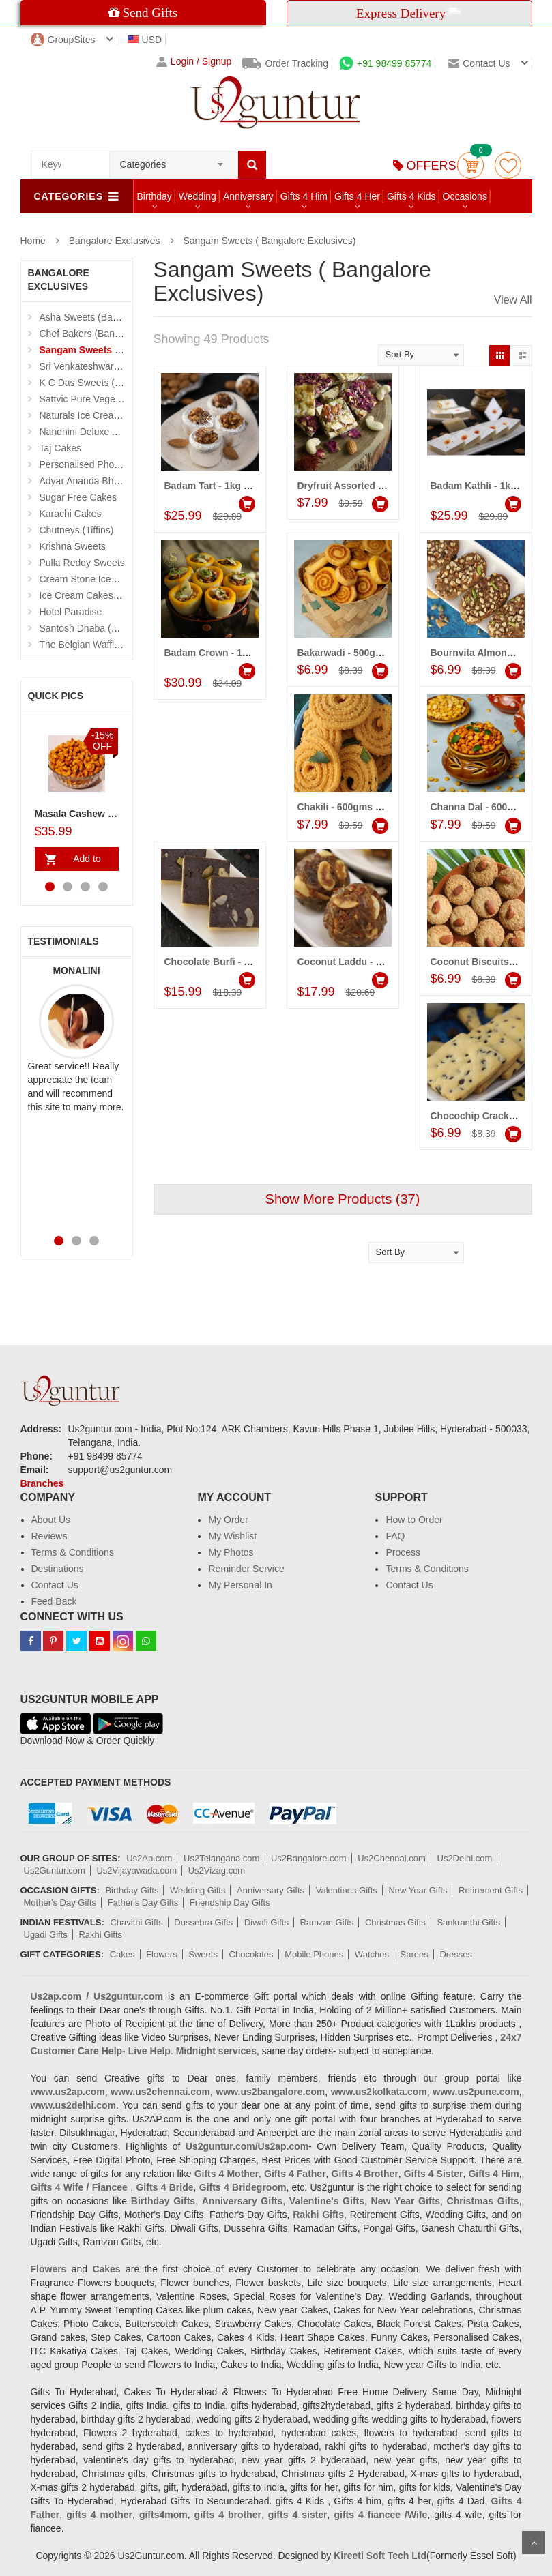  What do you see at coordinates (51, 1519) in the screenshot?
I see `About Us` at bounding box center [51, 1519].